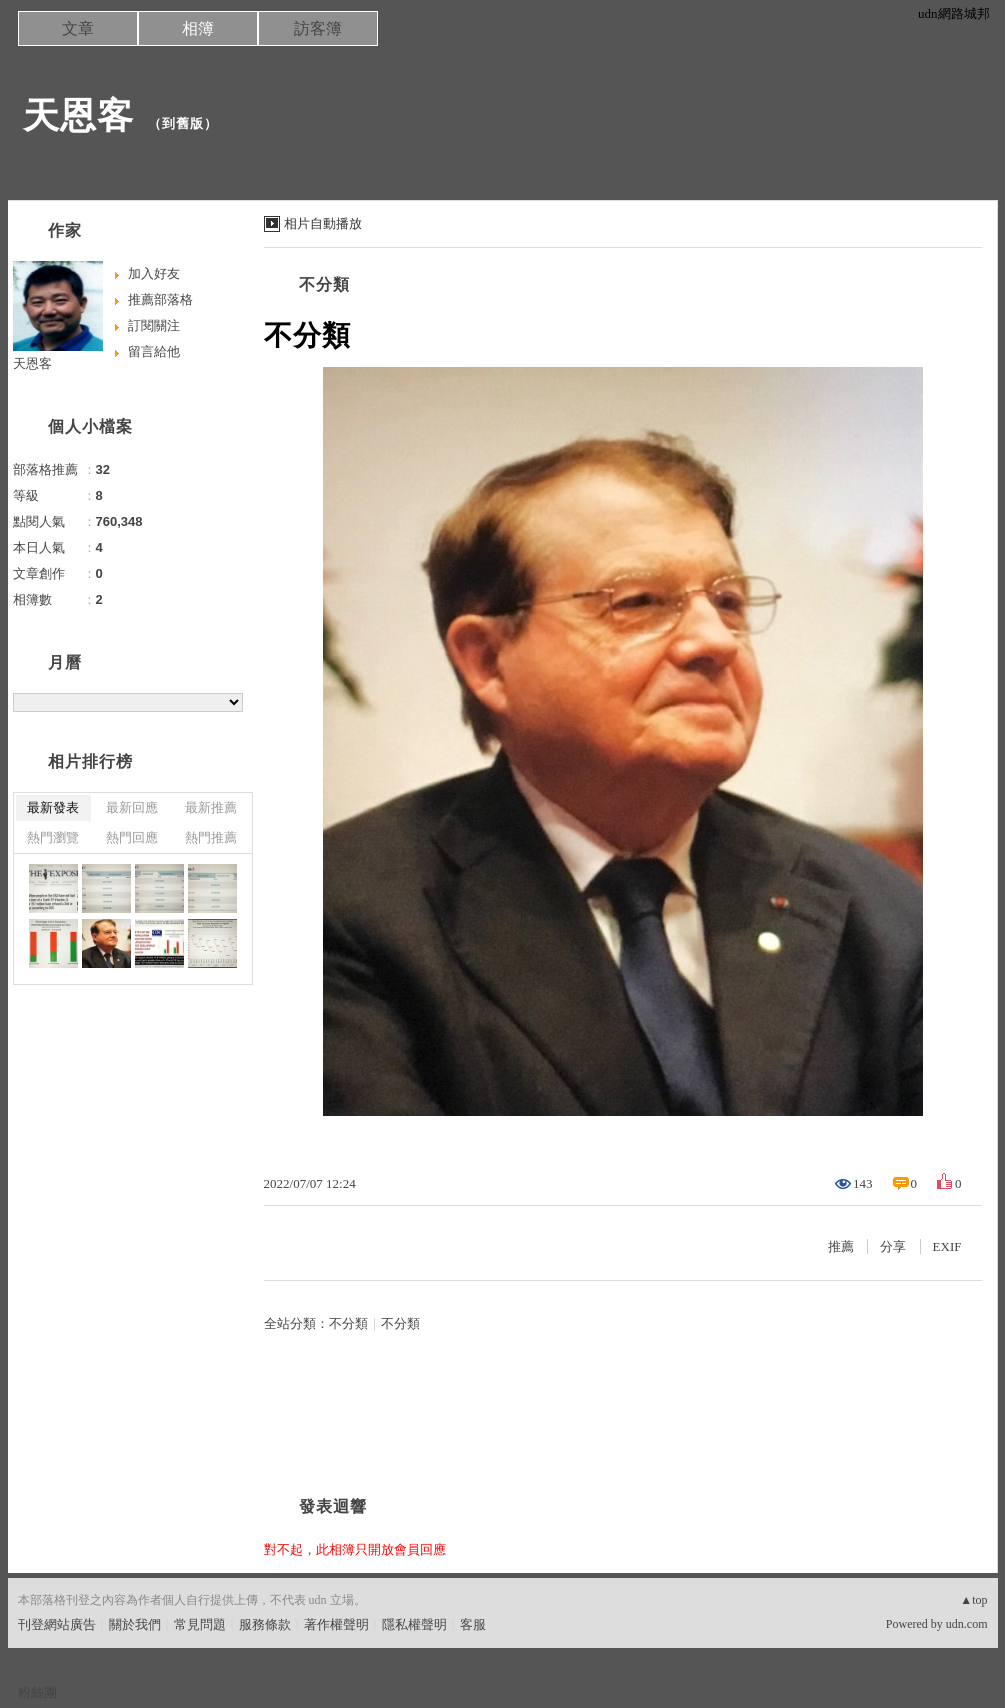 This screenshot has width=1005, height=1708. Describe the element at coordinates (160, 299) in the screenshot. I see `推薦部落格` at that location.